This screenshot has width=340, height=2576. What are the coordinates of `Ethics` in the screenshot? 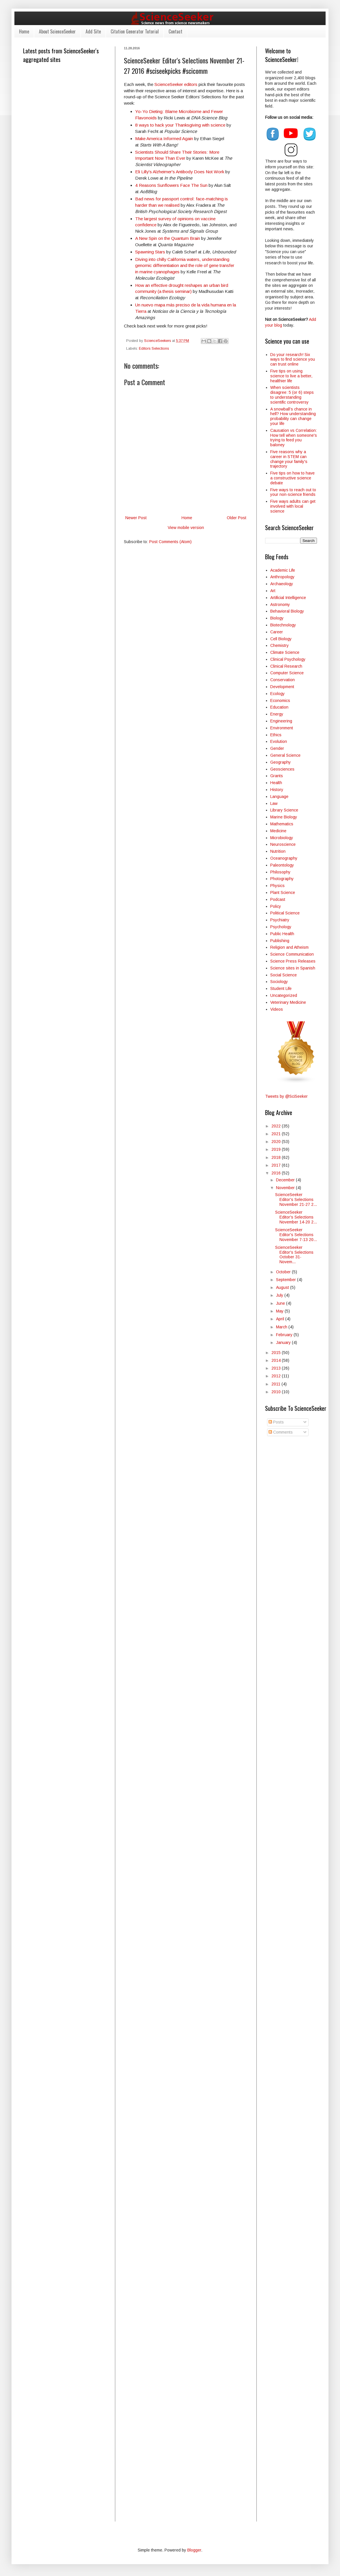 It's located at (276, 734).